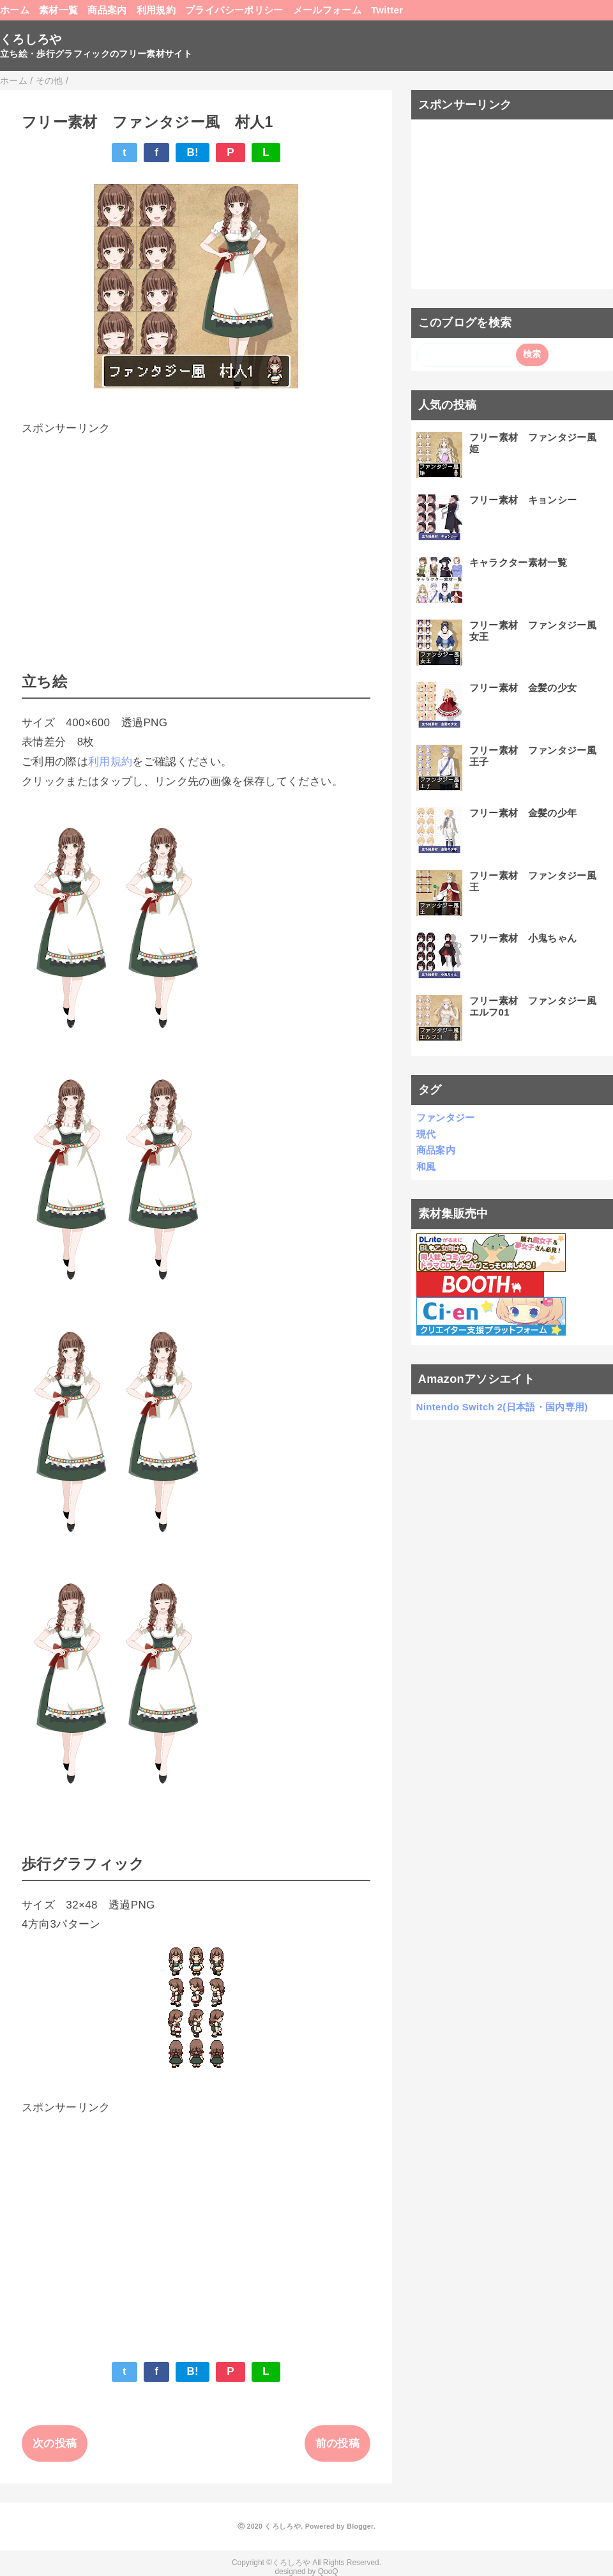  Describe the element at coordinates (196, 528) in the screenshot. I see `[Advertisement]` at that location.